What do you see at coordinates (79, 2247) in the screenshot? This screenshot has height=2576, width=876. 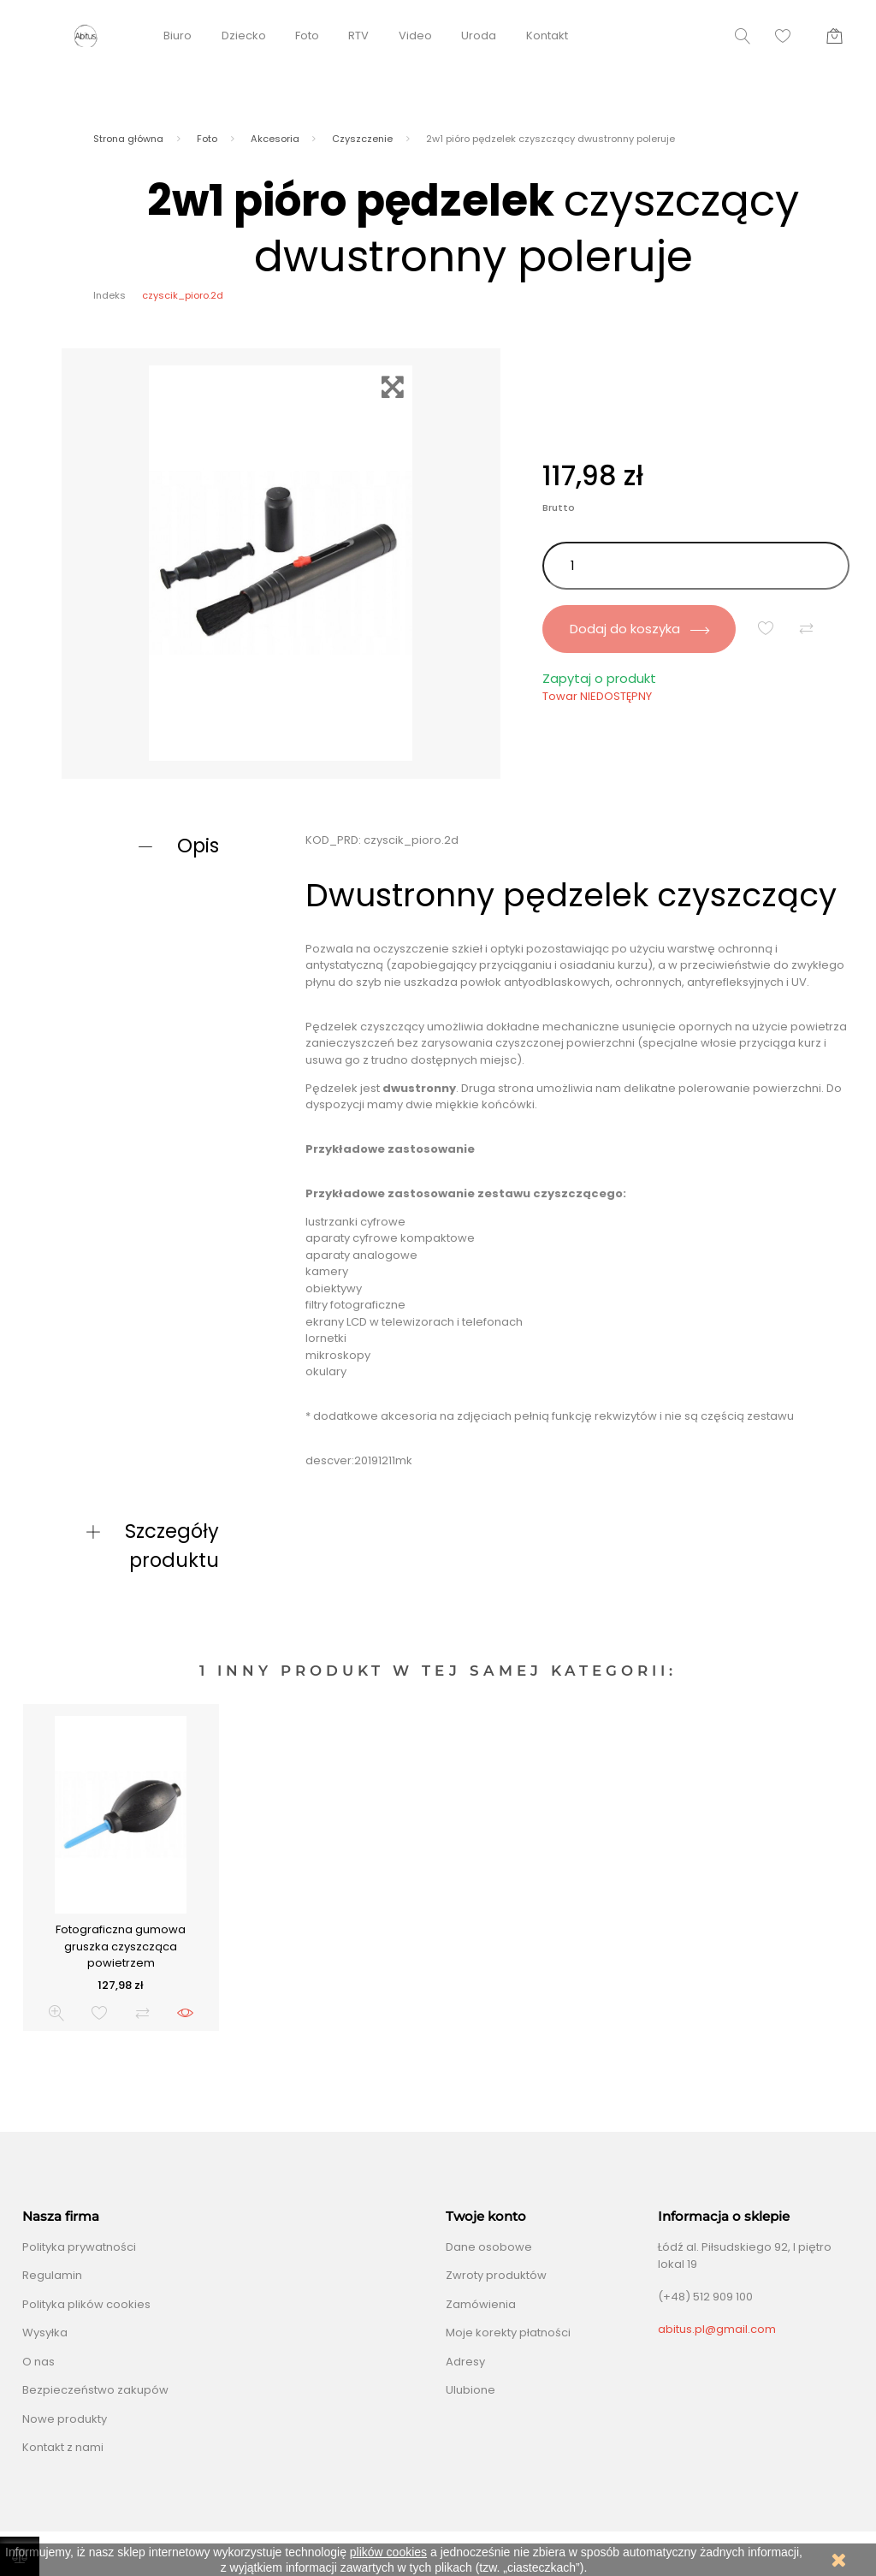 I see `Polityka prywatności` at bounding box center [79, 2247].